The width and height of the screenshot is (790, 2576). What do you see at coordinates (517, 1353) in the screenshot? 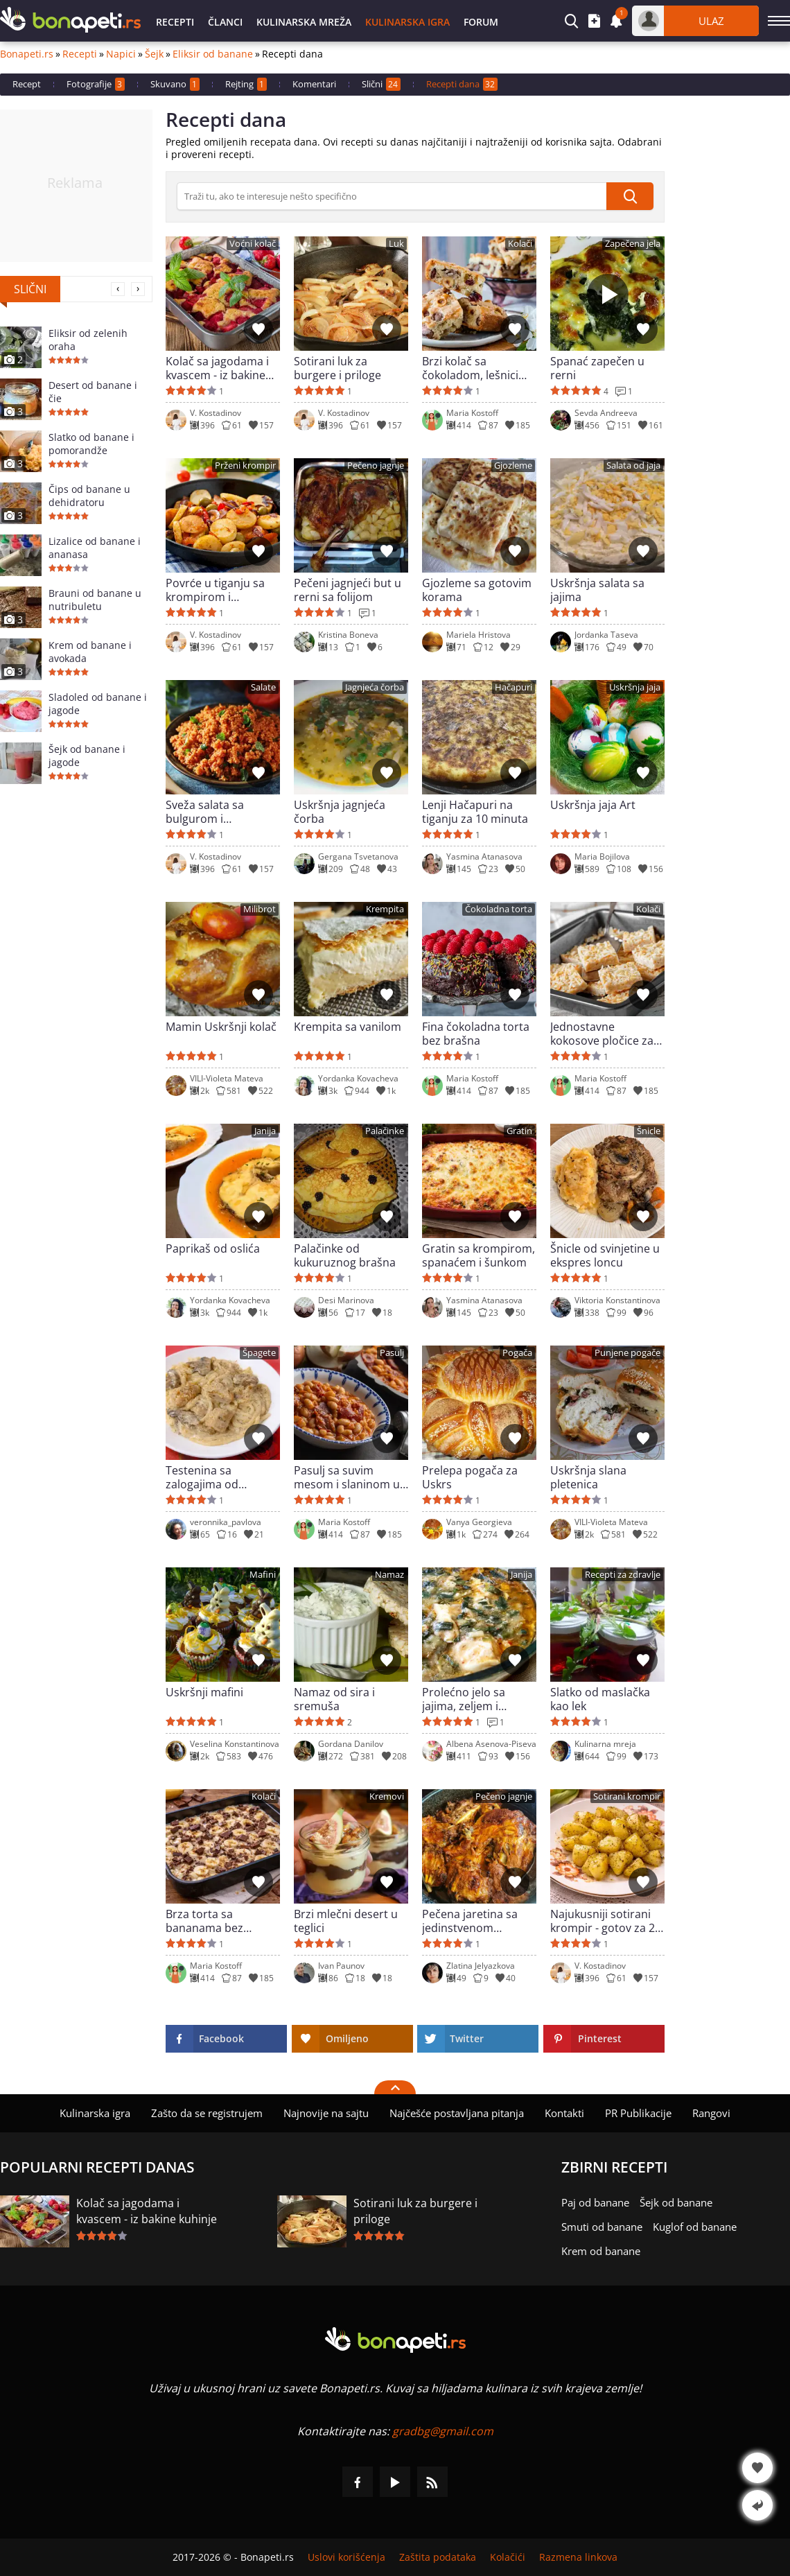
I see `Pogača` at bounding box center [517, 1353].